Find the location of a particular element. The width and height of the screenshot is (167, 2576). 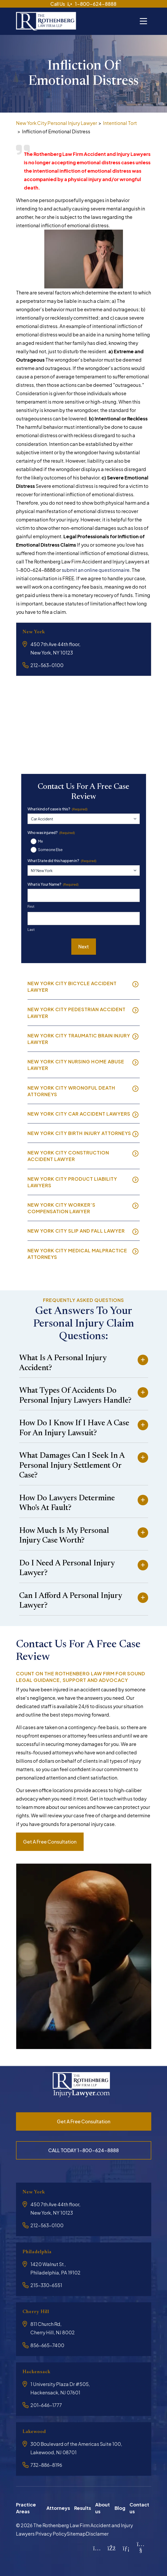

[LinkedIn] is located at coordinates (126, 2546).